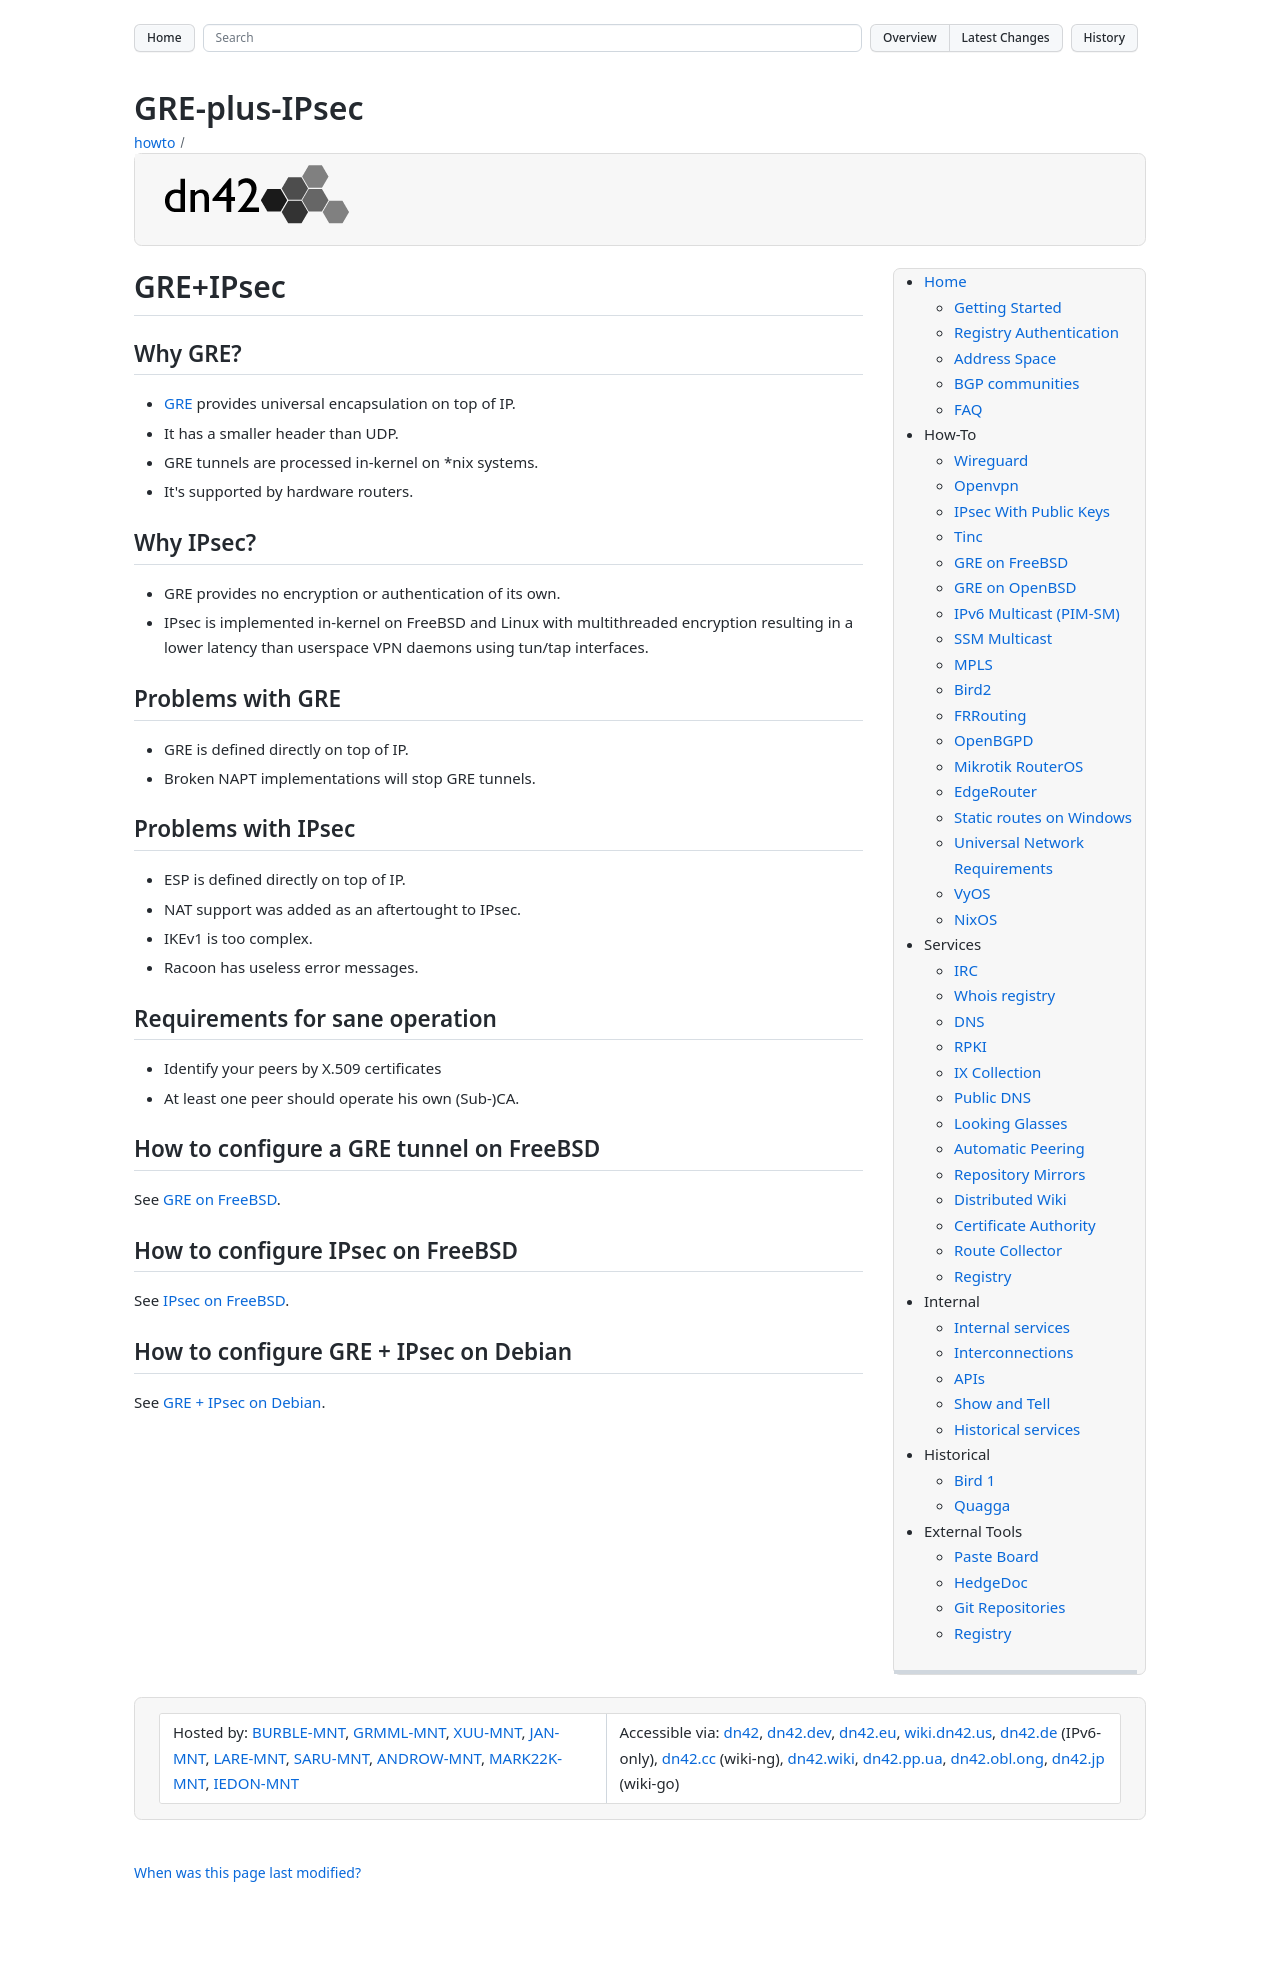 This screenshot has height=1981, width=1280. I want to click on EdgeRouter, so click(995, 791).